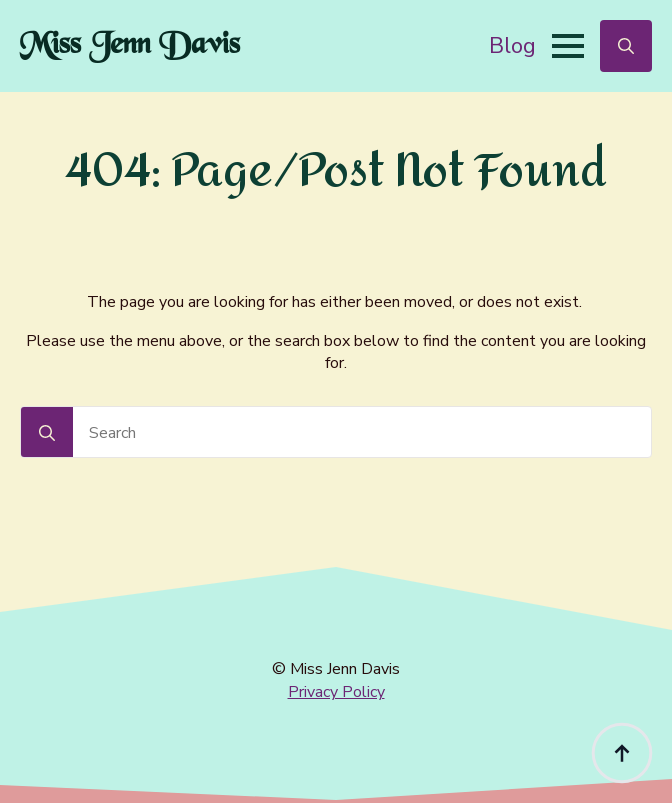  I want to click on [Back to top], so click(622, 753).